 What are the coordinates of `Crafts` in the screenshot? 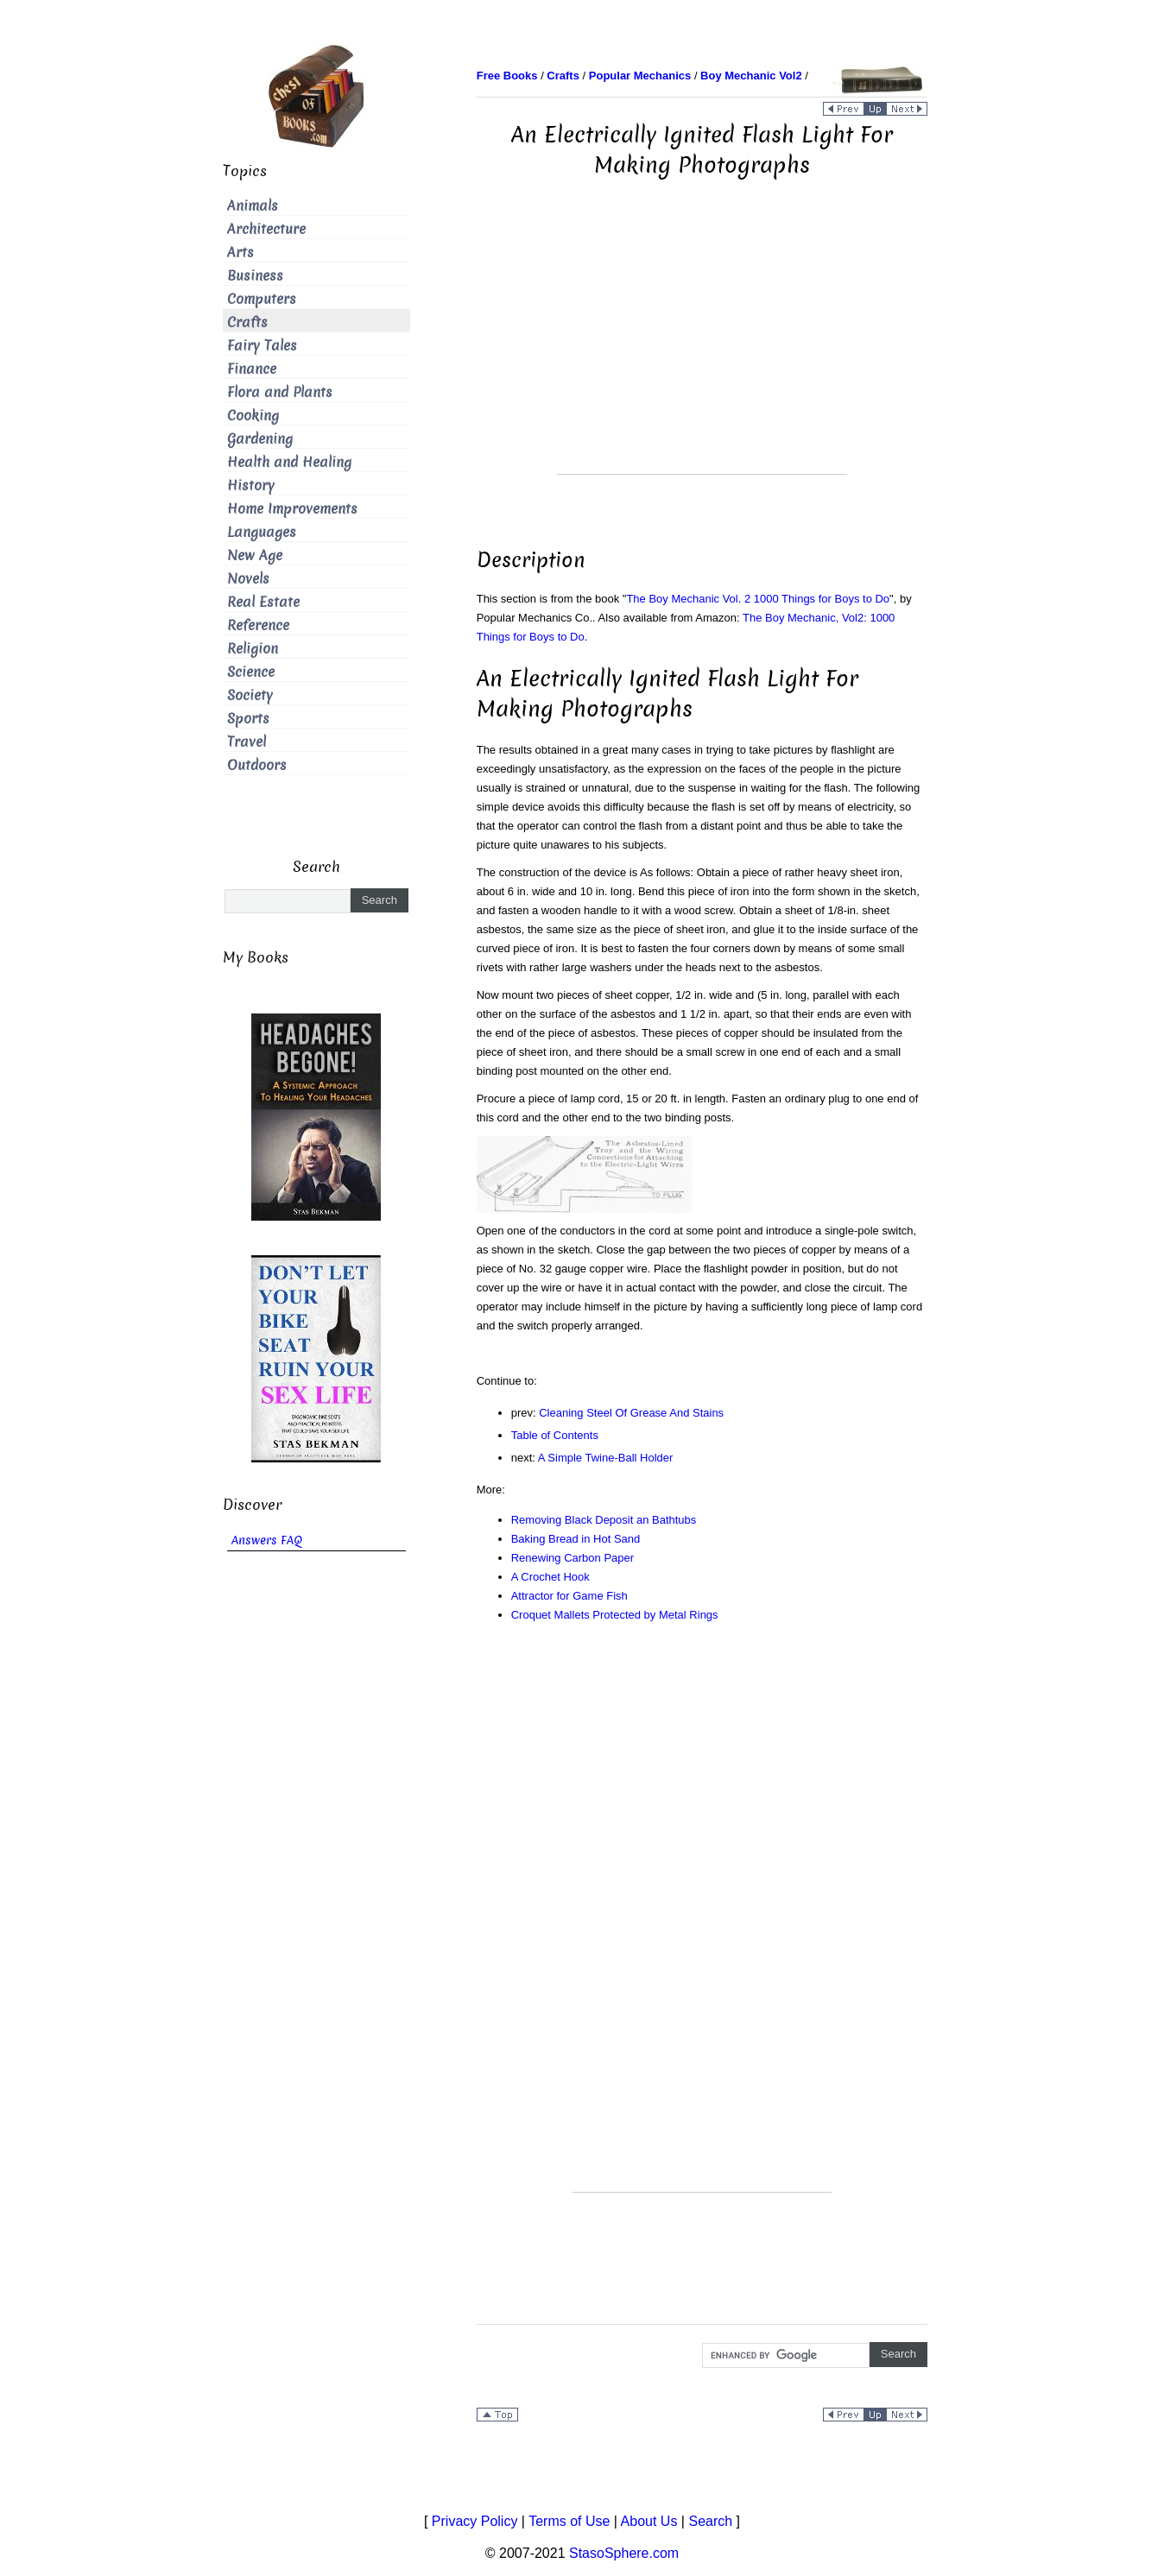 It's located at (247, 322).